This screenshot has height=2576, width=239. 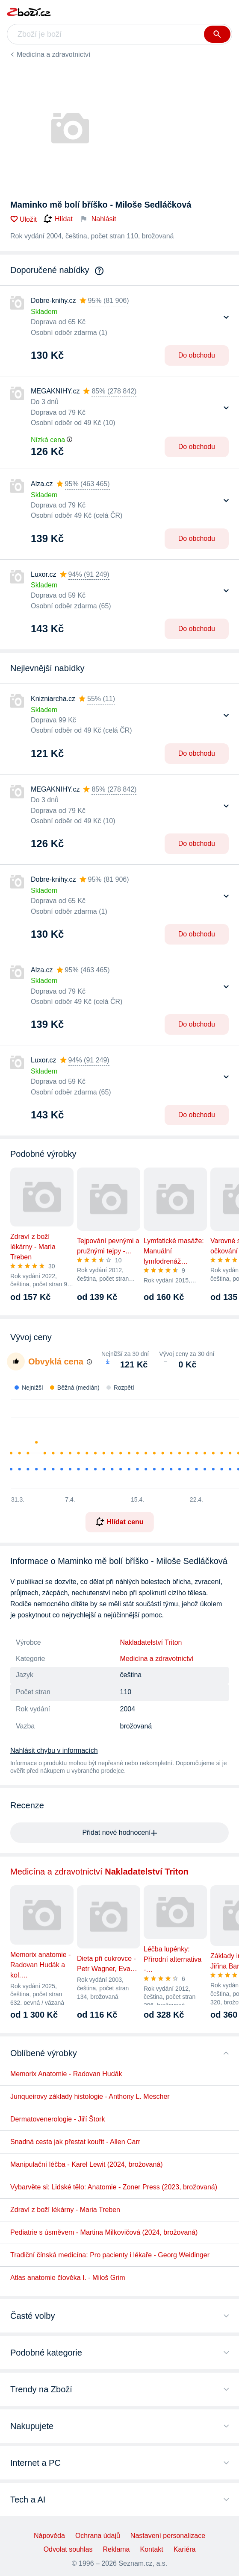 I want to click on Ochrana údajů, so click(x=97, y=2535).